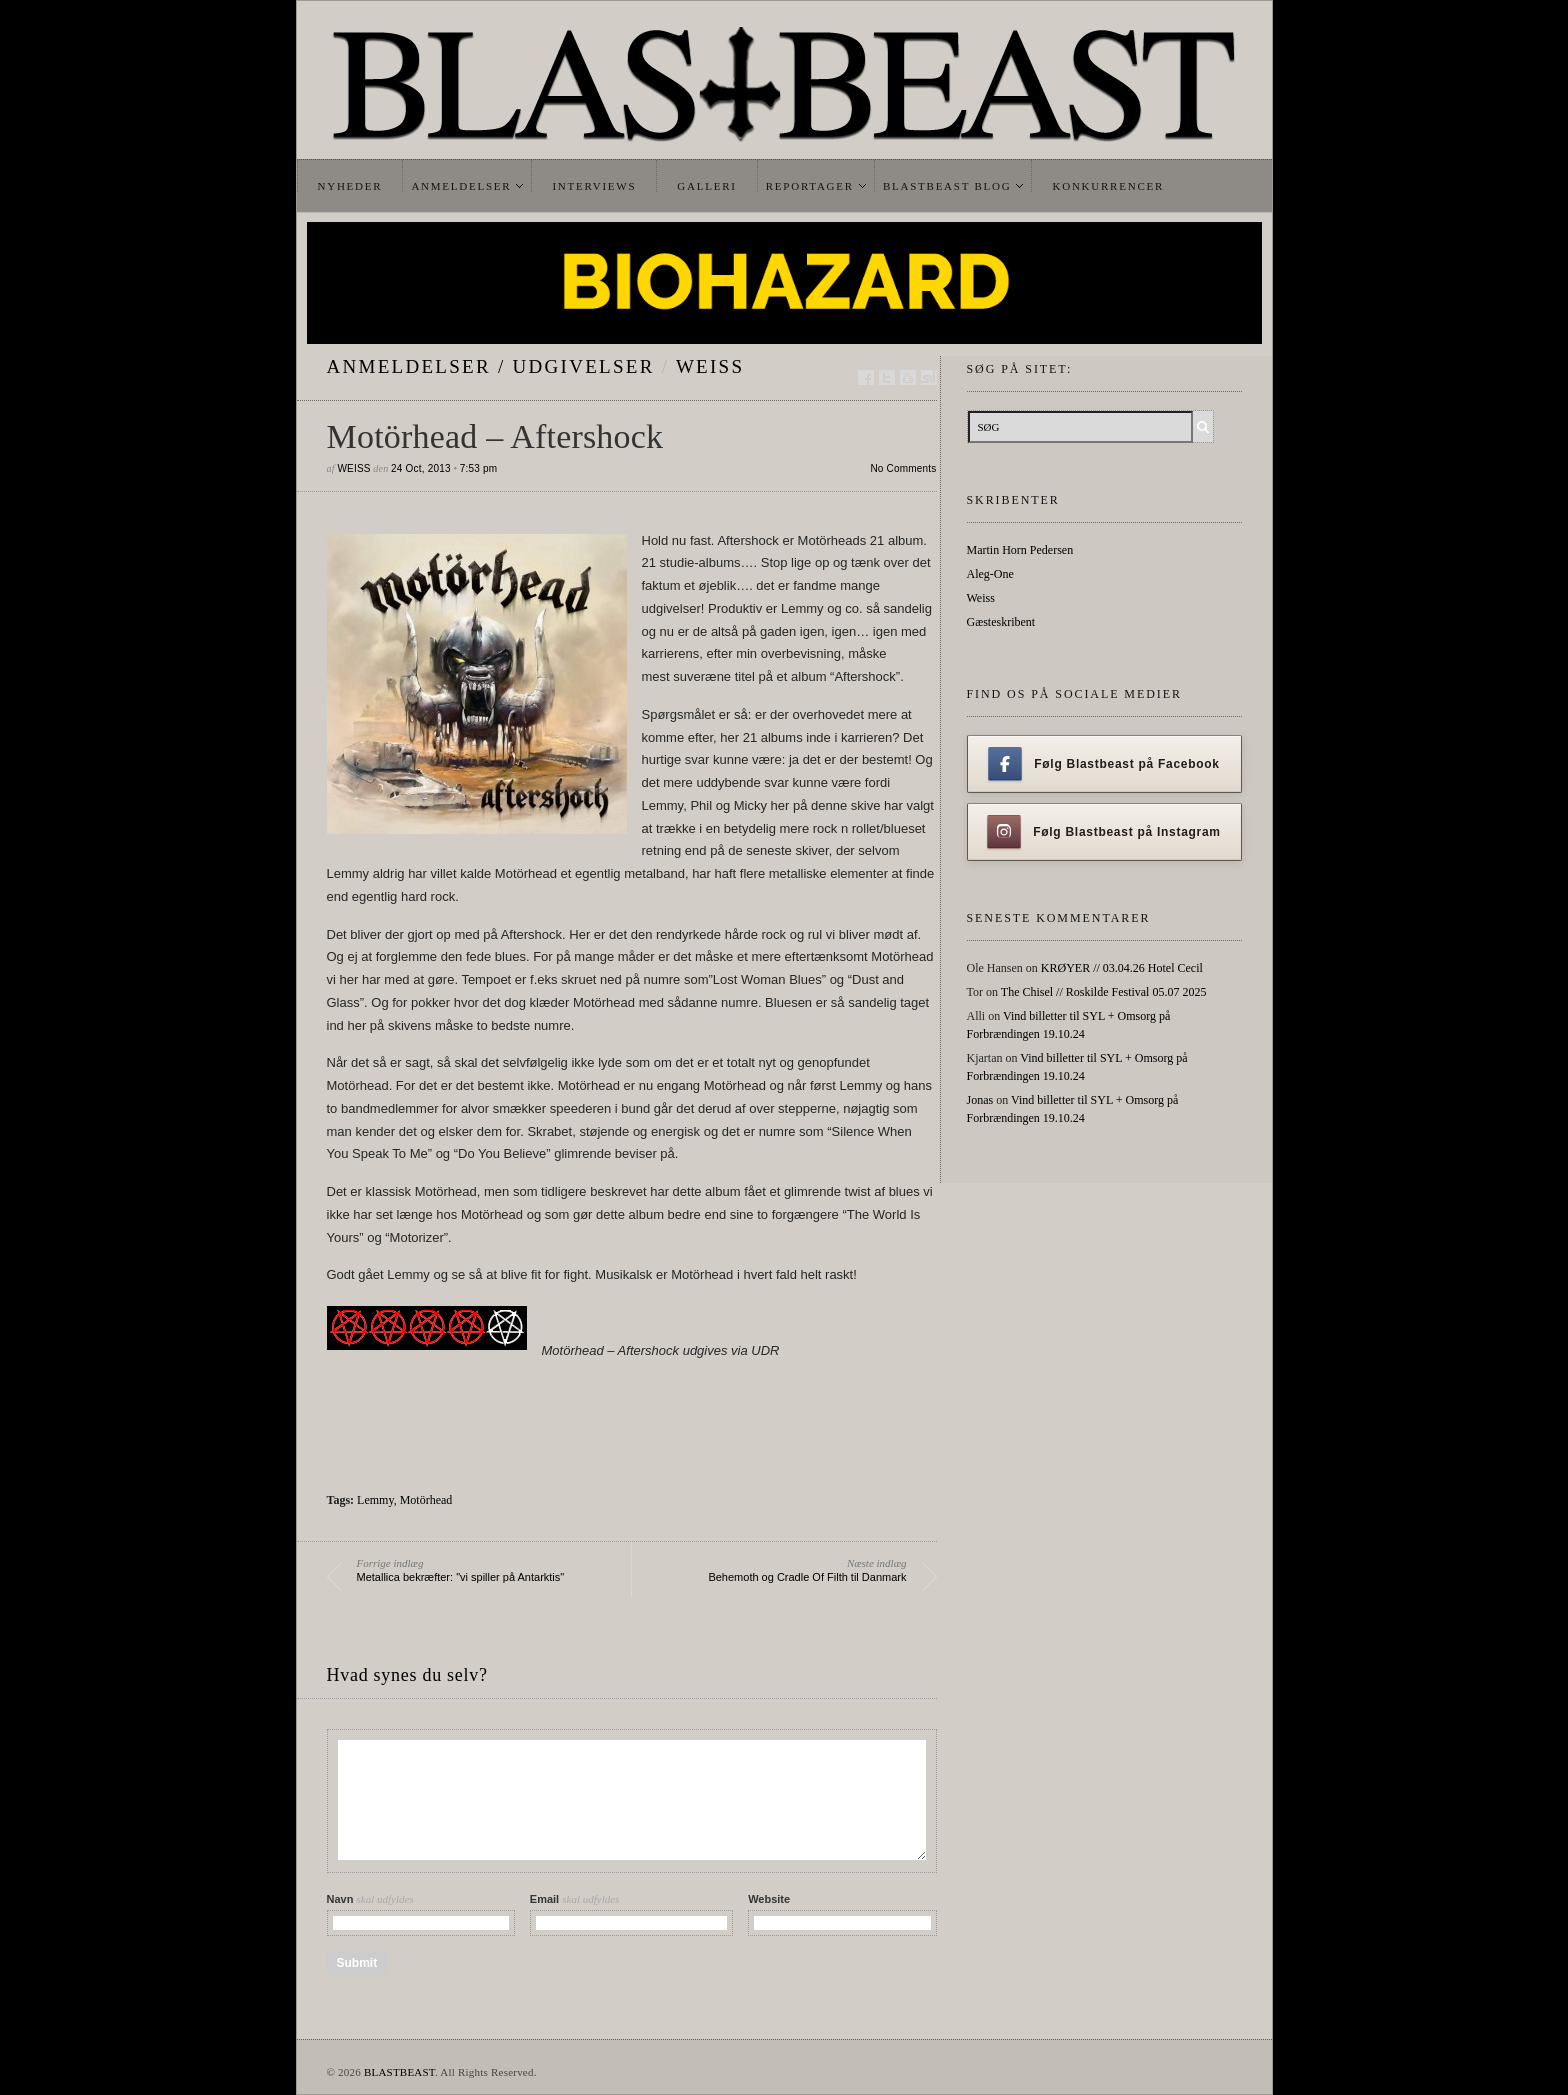 The width and height of the screenshot is (1568, 2095). Describe the element at coordinates (990, 574) in the screenshot. I see `Aleg-One` at that location.